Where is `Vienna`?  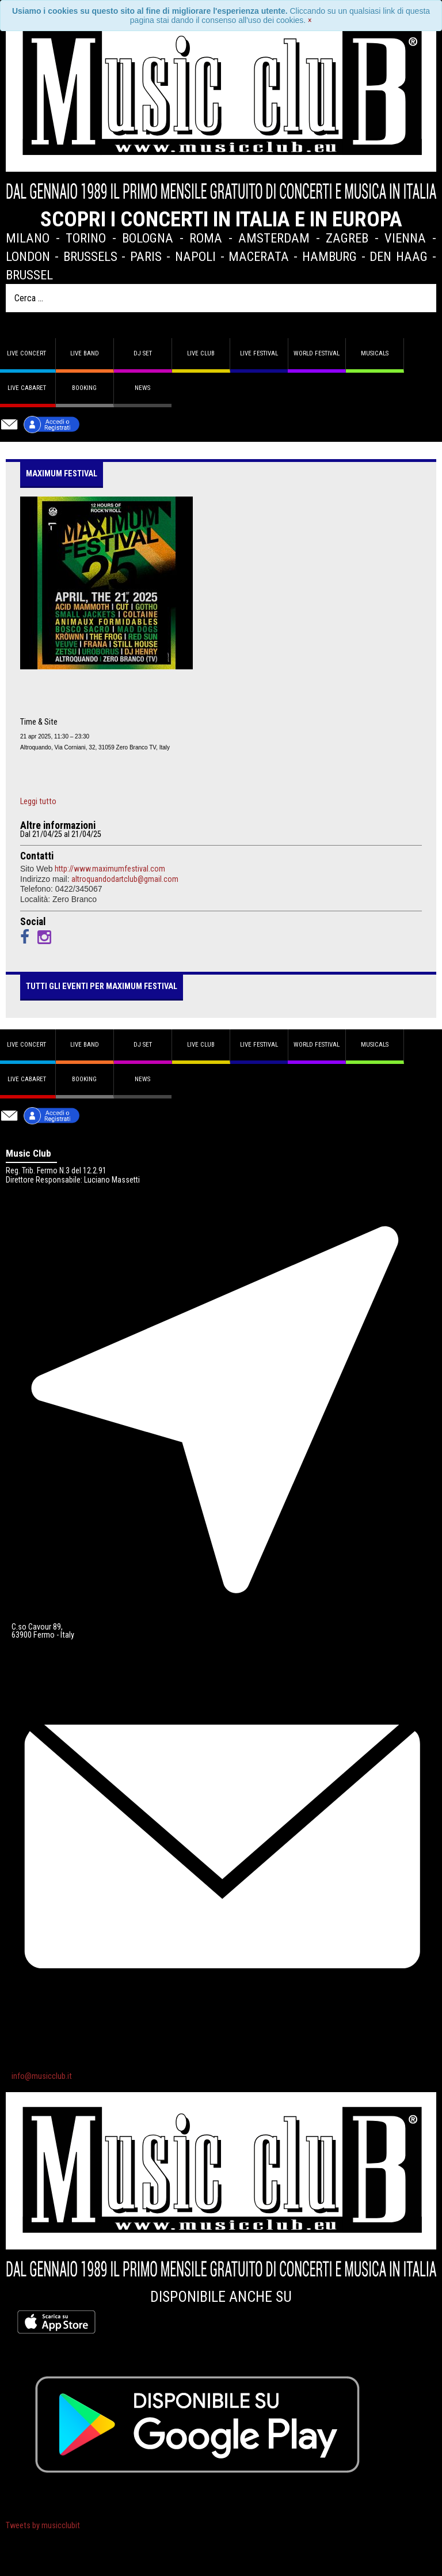 Vienna is located at coordinates (405, 237).